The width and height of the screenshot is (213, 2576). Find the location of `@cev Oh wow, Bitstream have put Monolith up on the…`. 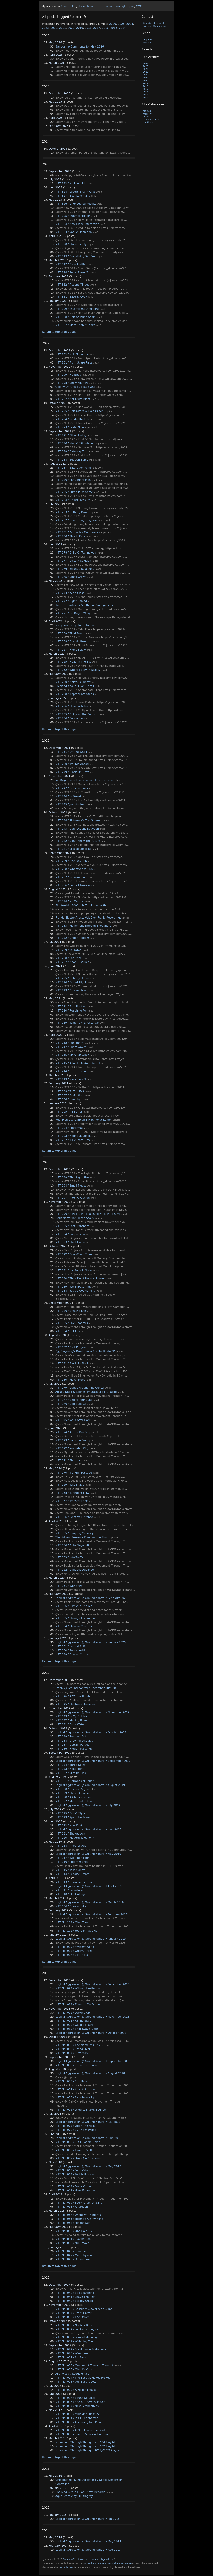

@cev Oh wow, Bitstream have put Monolith up on the… is located at coordinates (93, 1266).